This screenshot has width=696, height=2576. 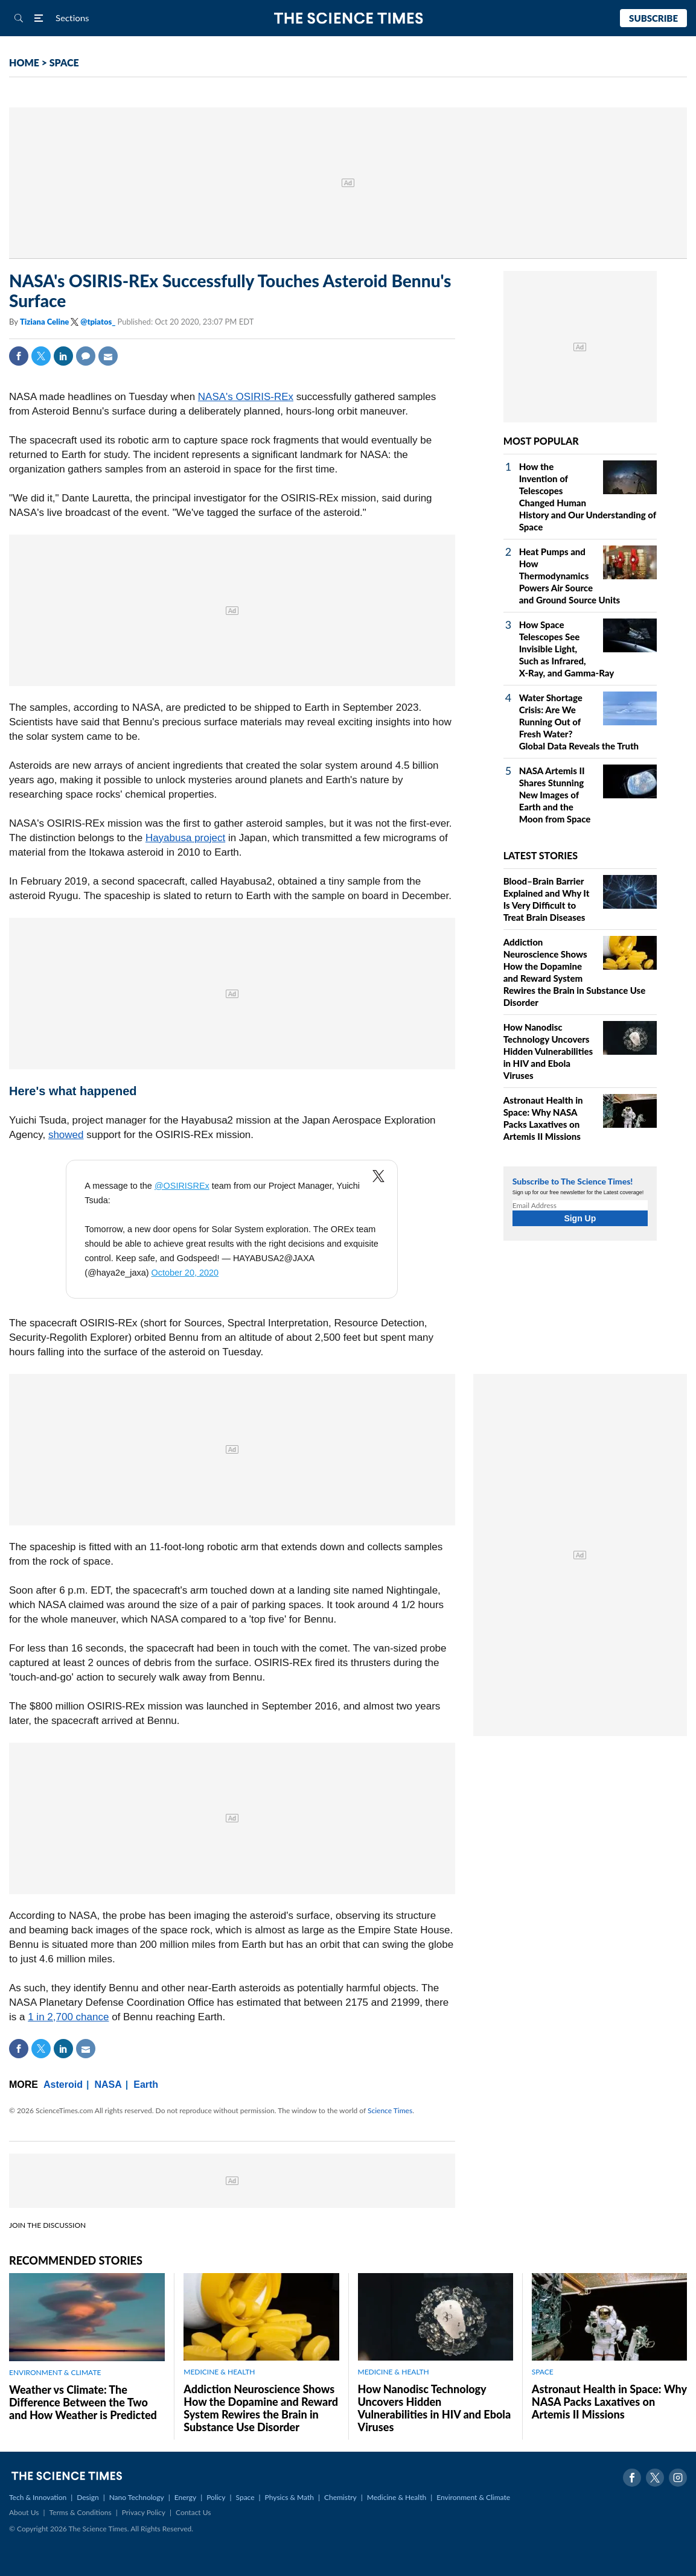 What do you see at coordinates (24, 62) in the screenshot?
I see `HOME` at bounding box center [24, 62].